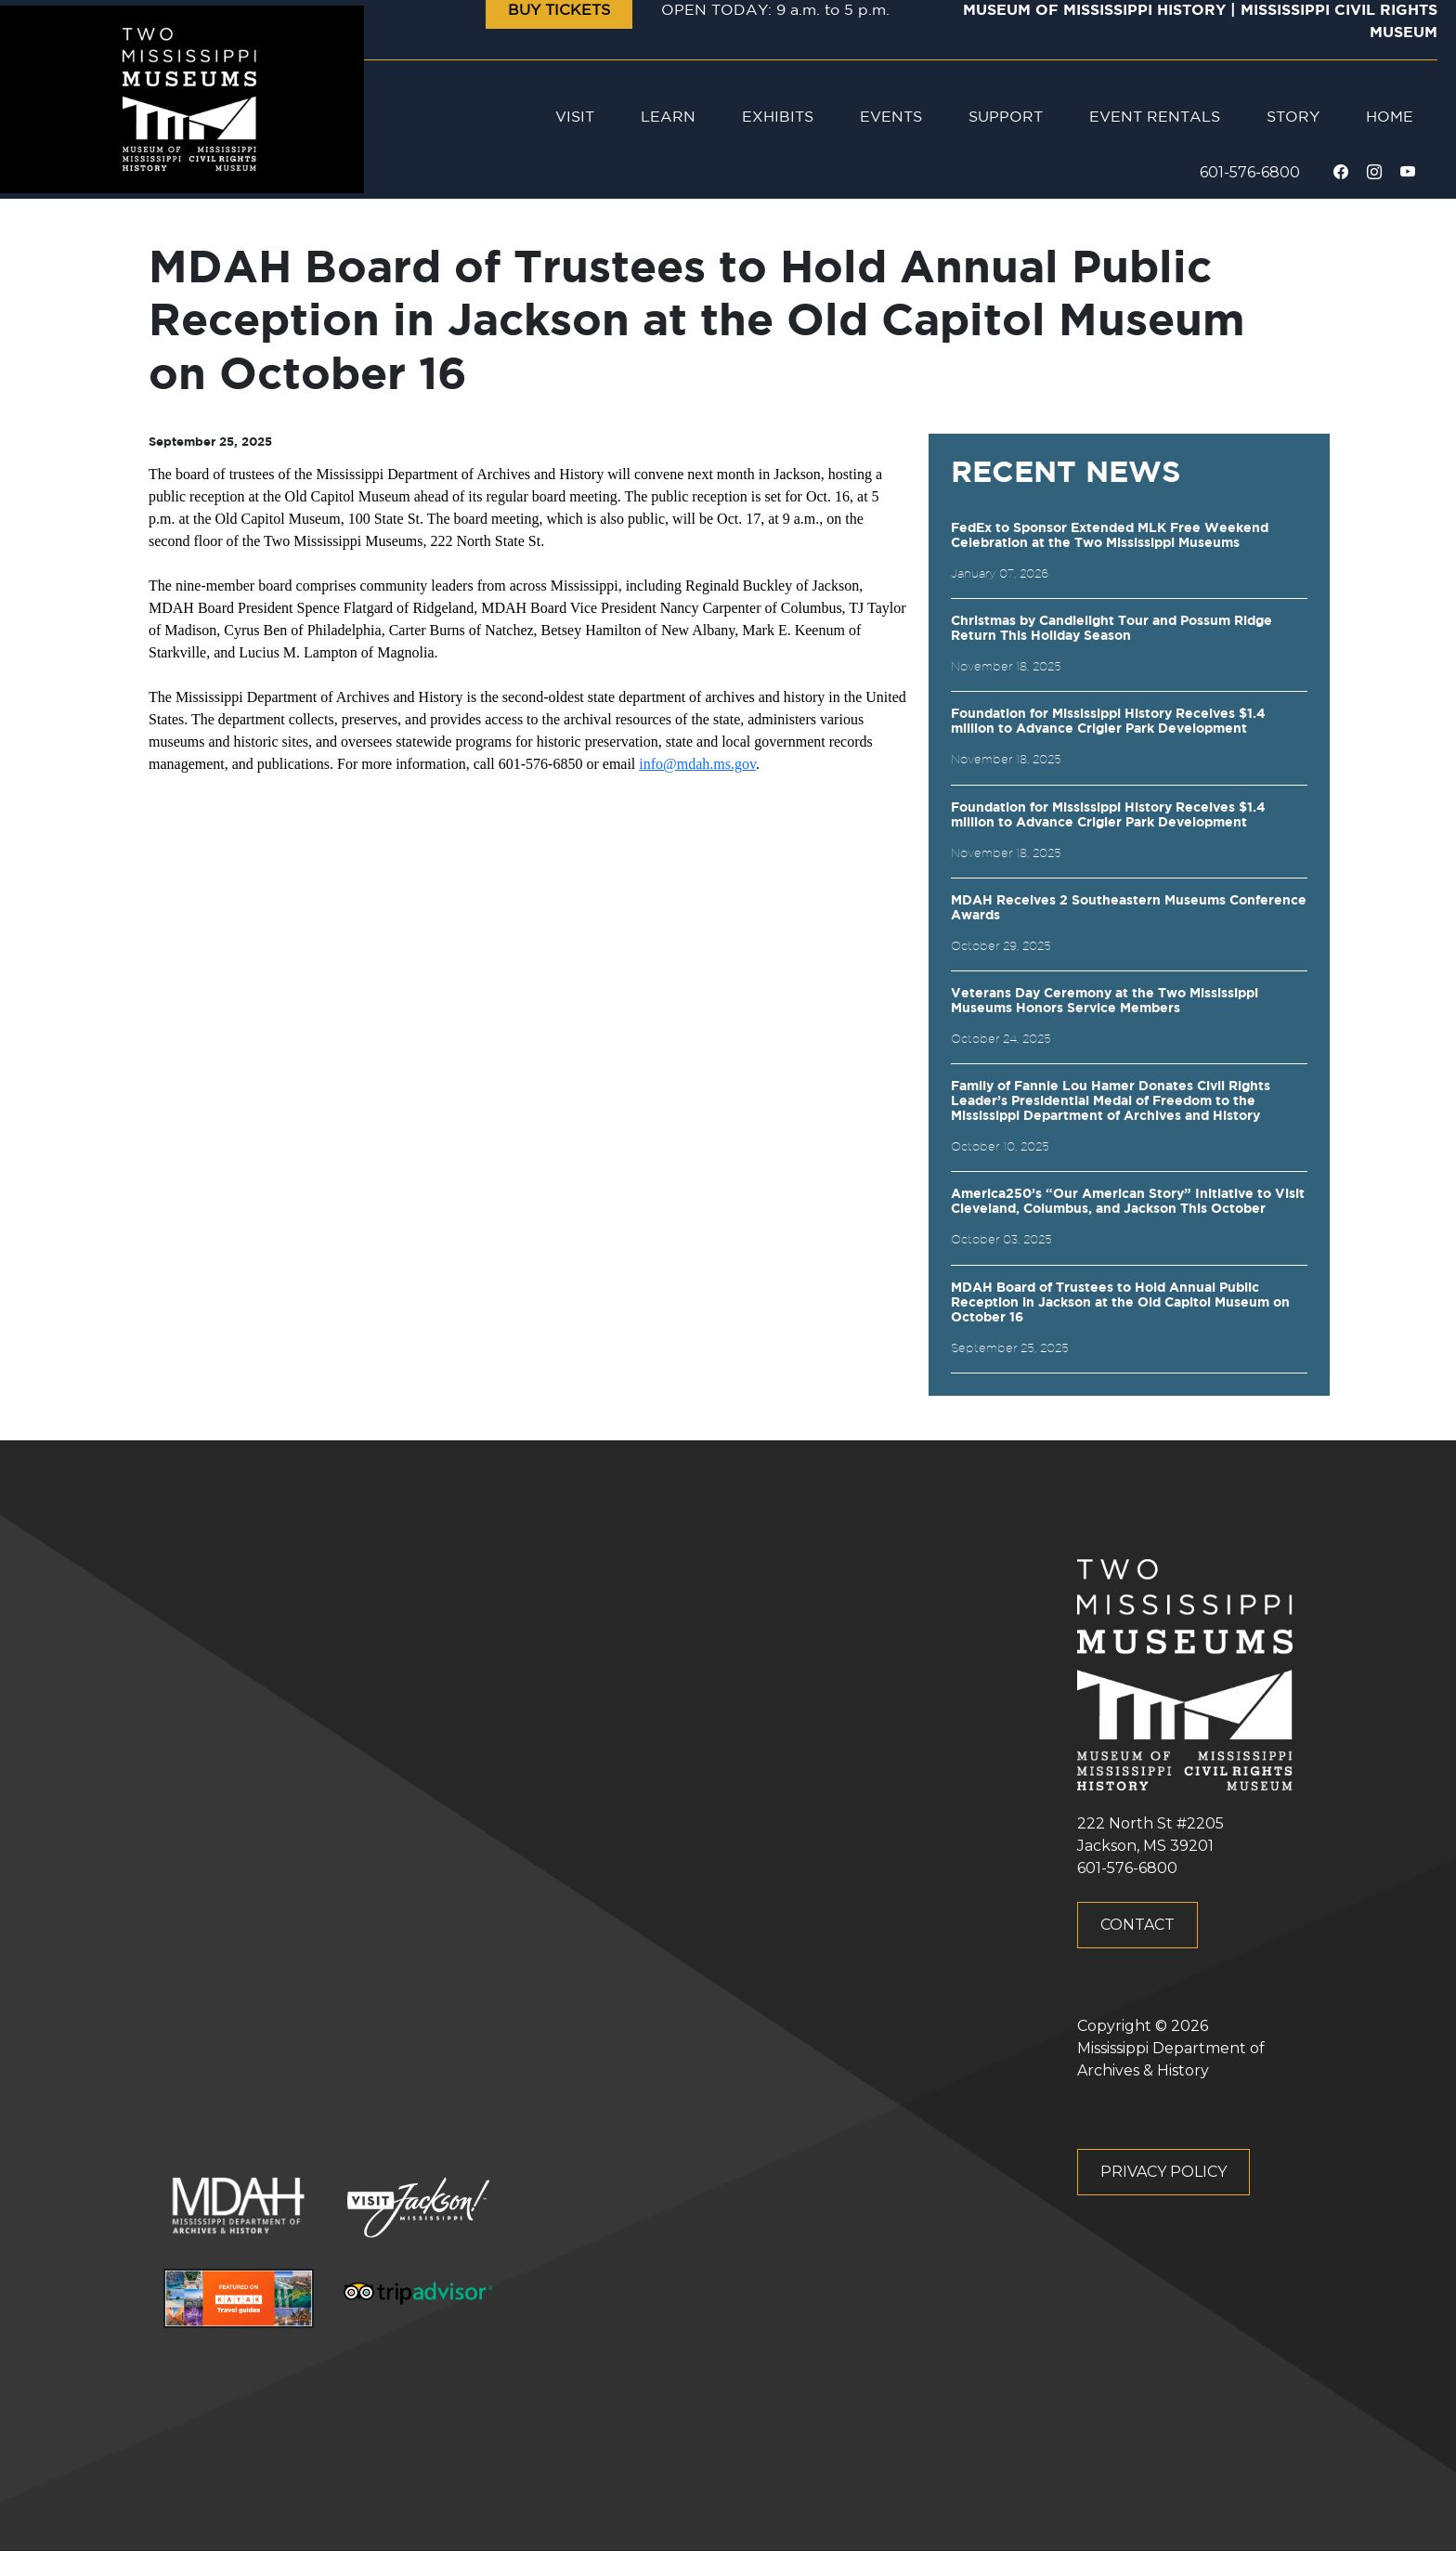 This screenshot has height=2551, width=1456. Describe the element at coordinates (1137, 1924) in the screenshot. I see `Contact` at that location.